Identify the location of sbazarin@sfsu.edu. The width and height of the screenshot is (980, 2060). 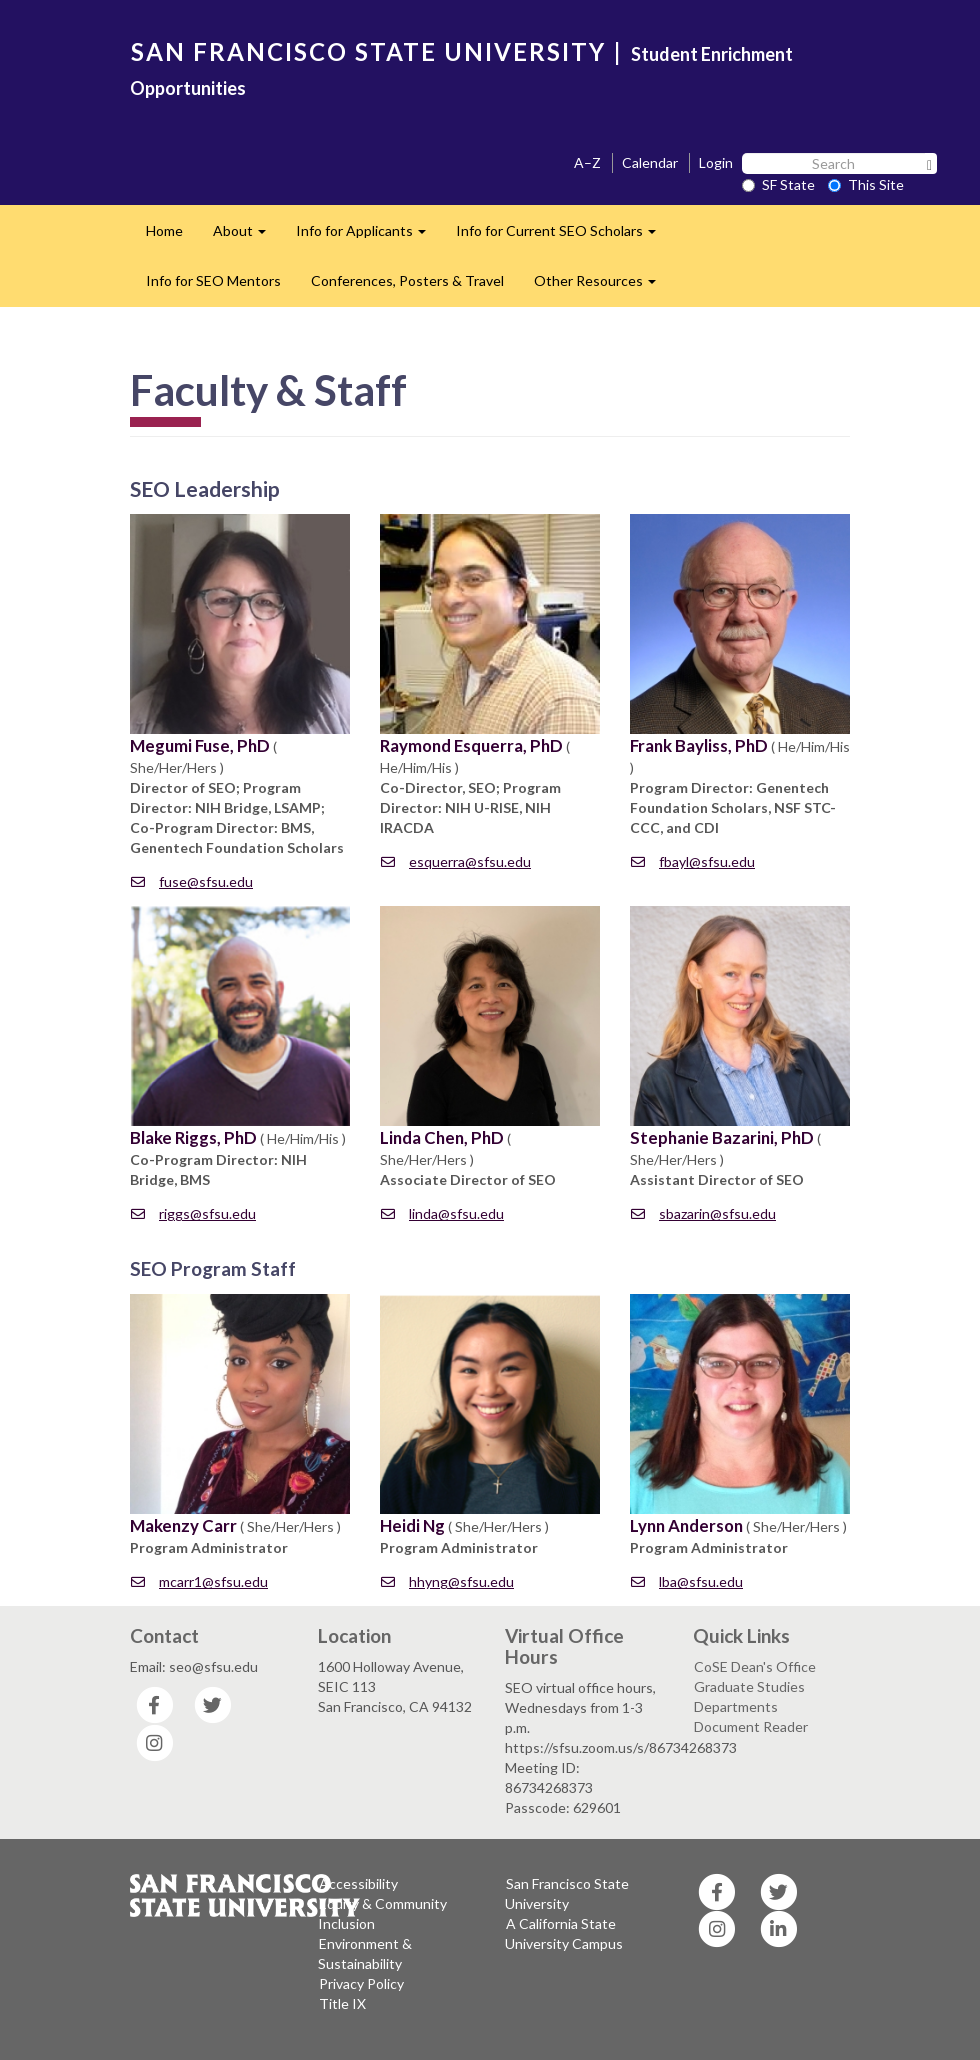
(703, 1213).